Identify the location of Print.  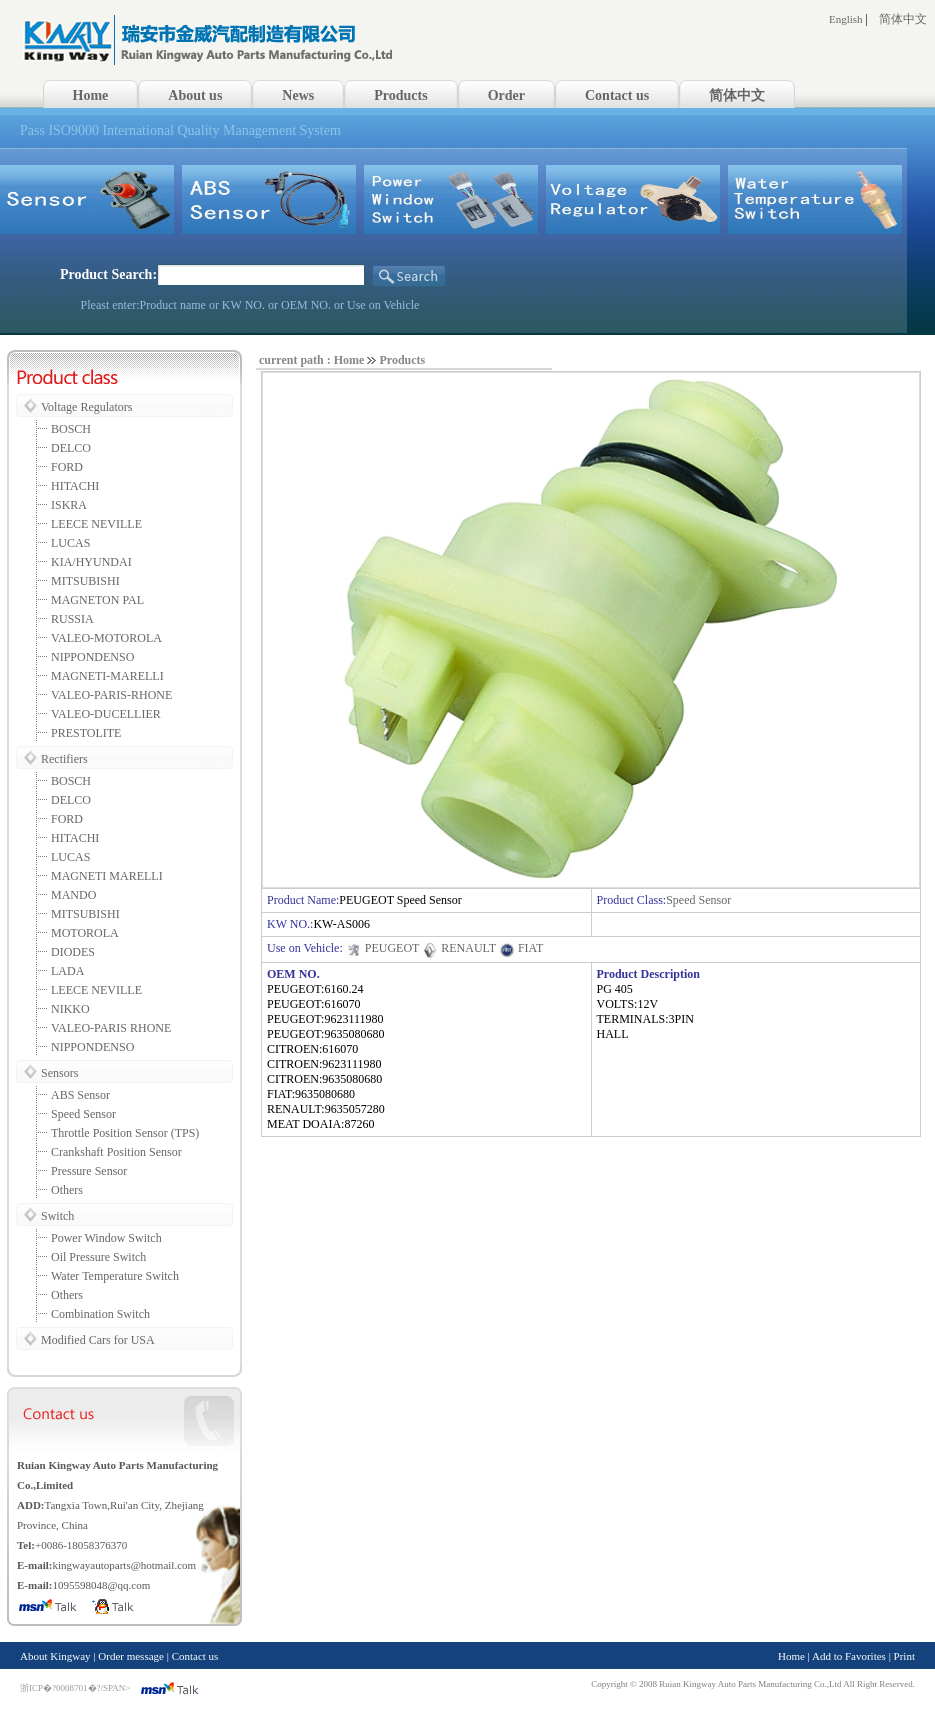
(904, 1656).